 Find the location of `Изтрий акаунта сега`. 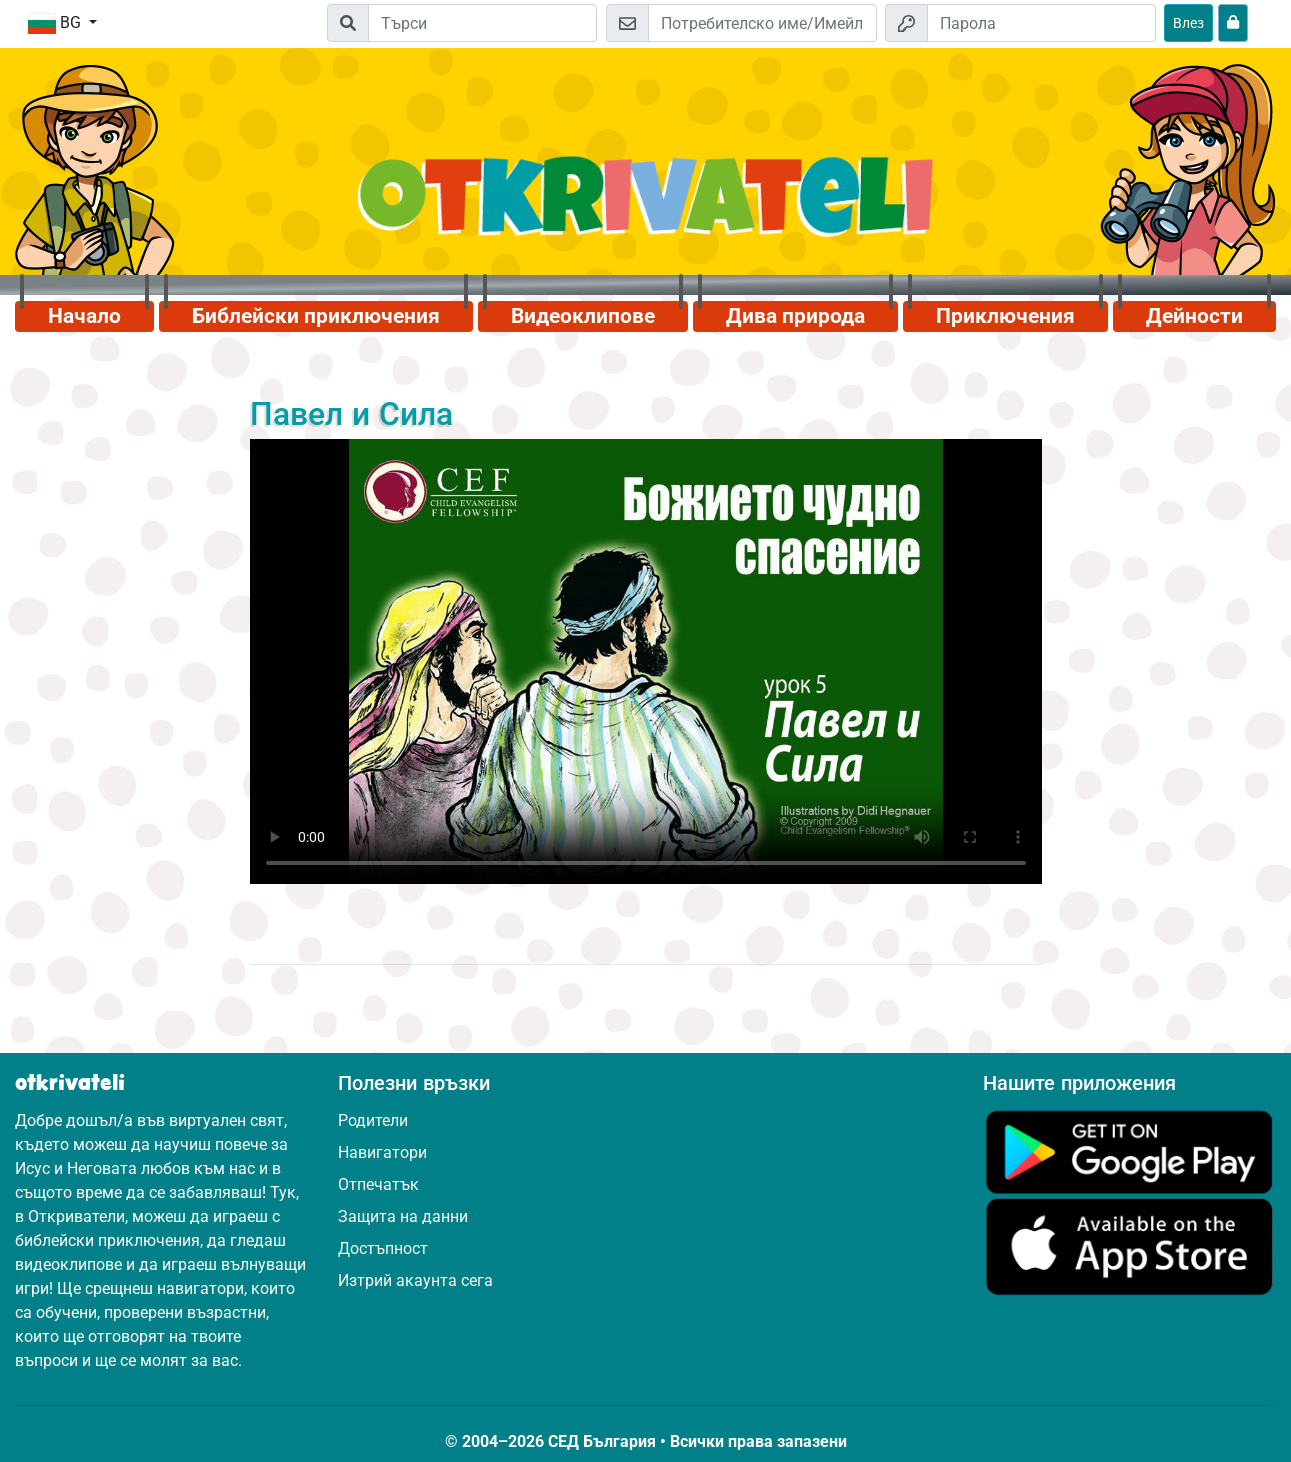

Изтрий акаунта сега is located at coordinates (415, 1280).